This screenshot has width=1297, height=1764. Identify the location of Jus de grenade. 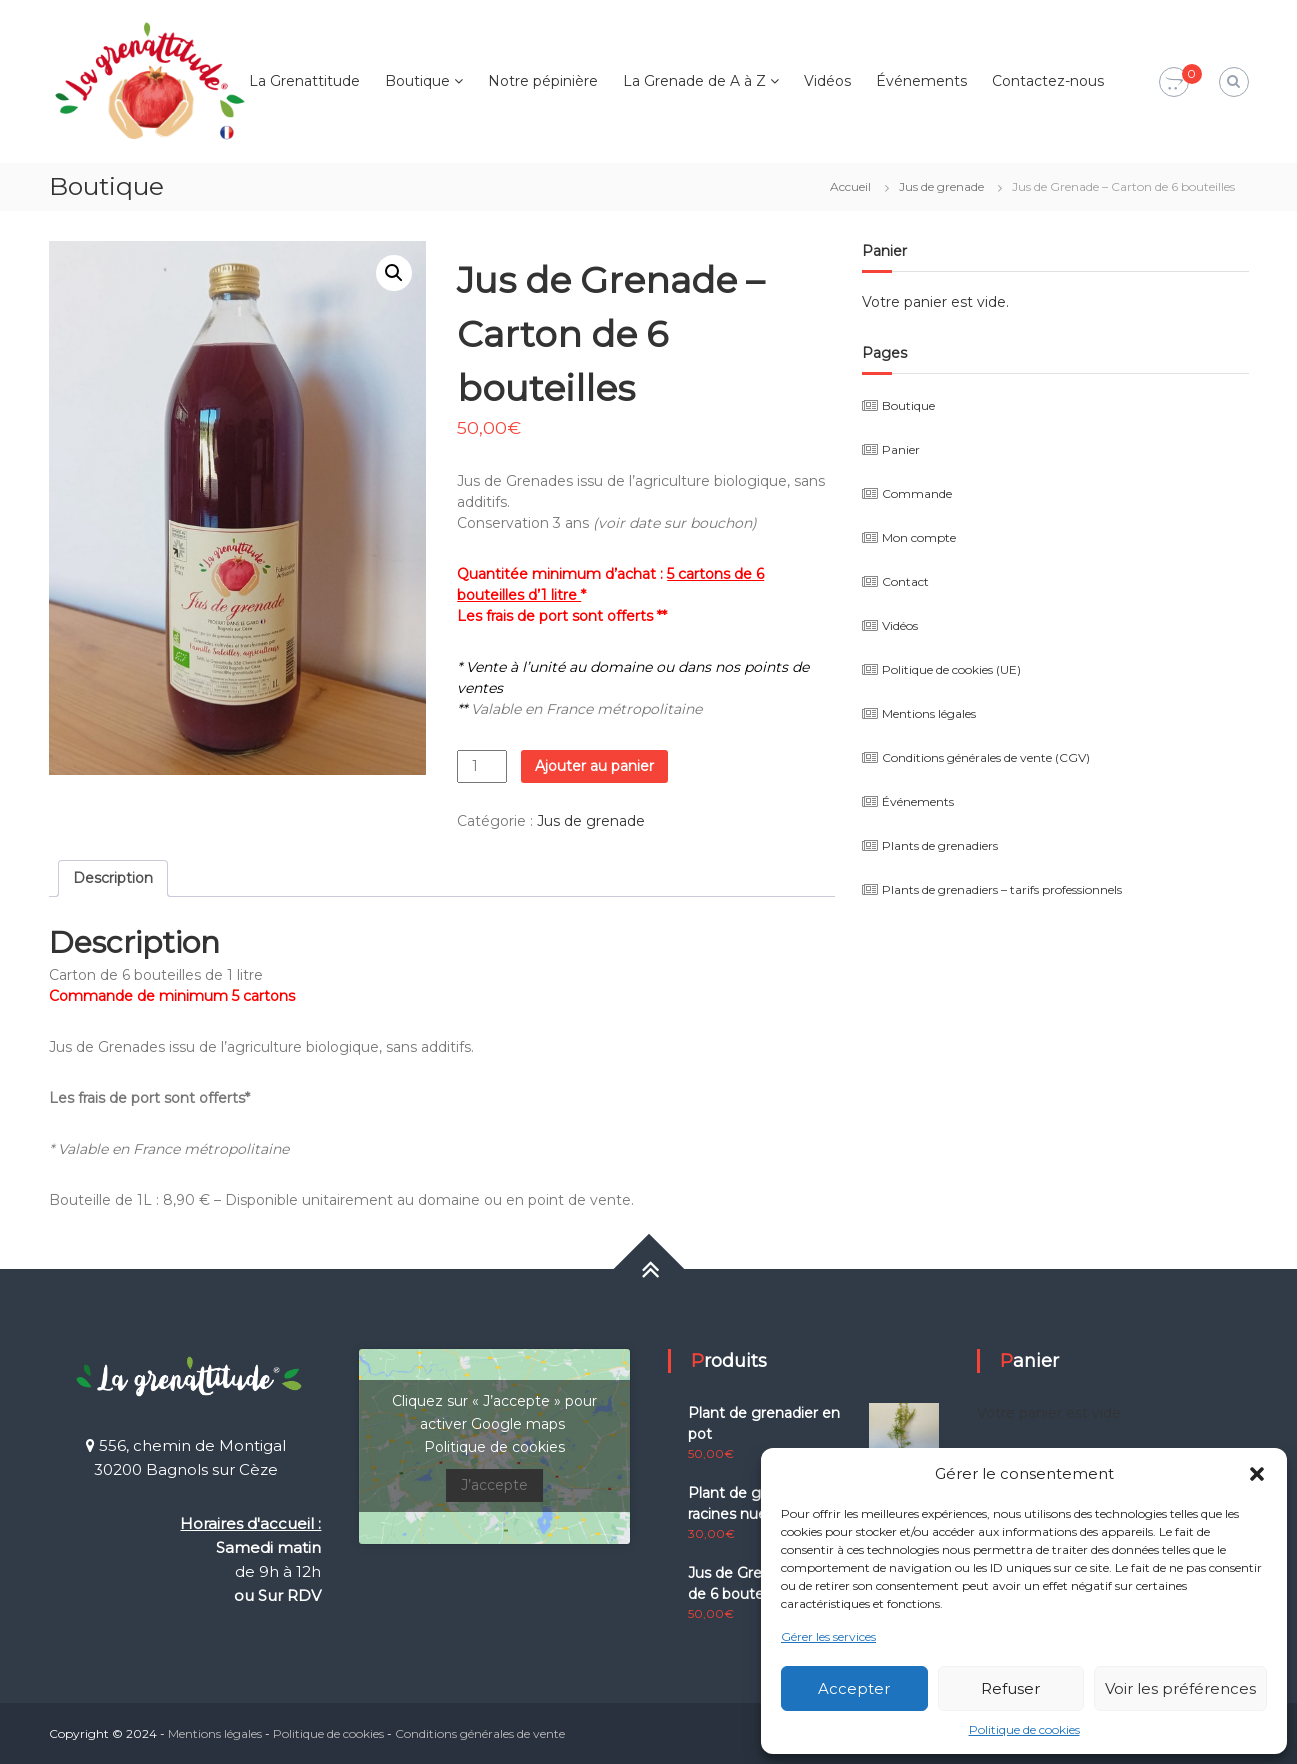
(941, 186).